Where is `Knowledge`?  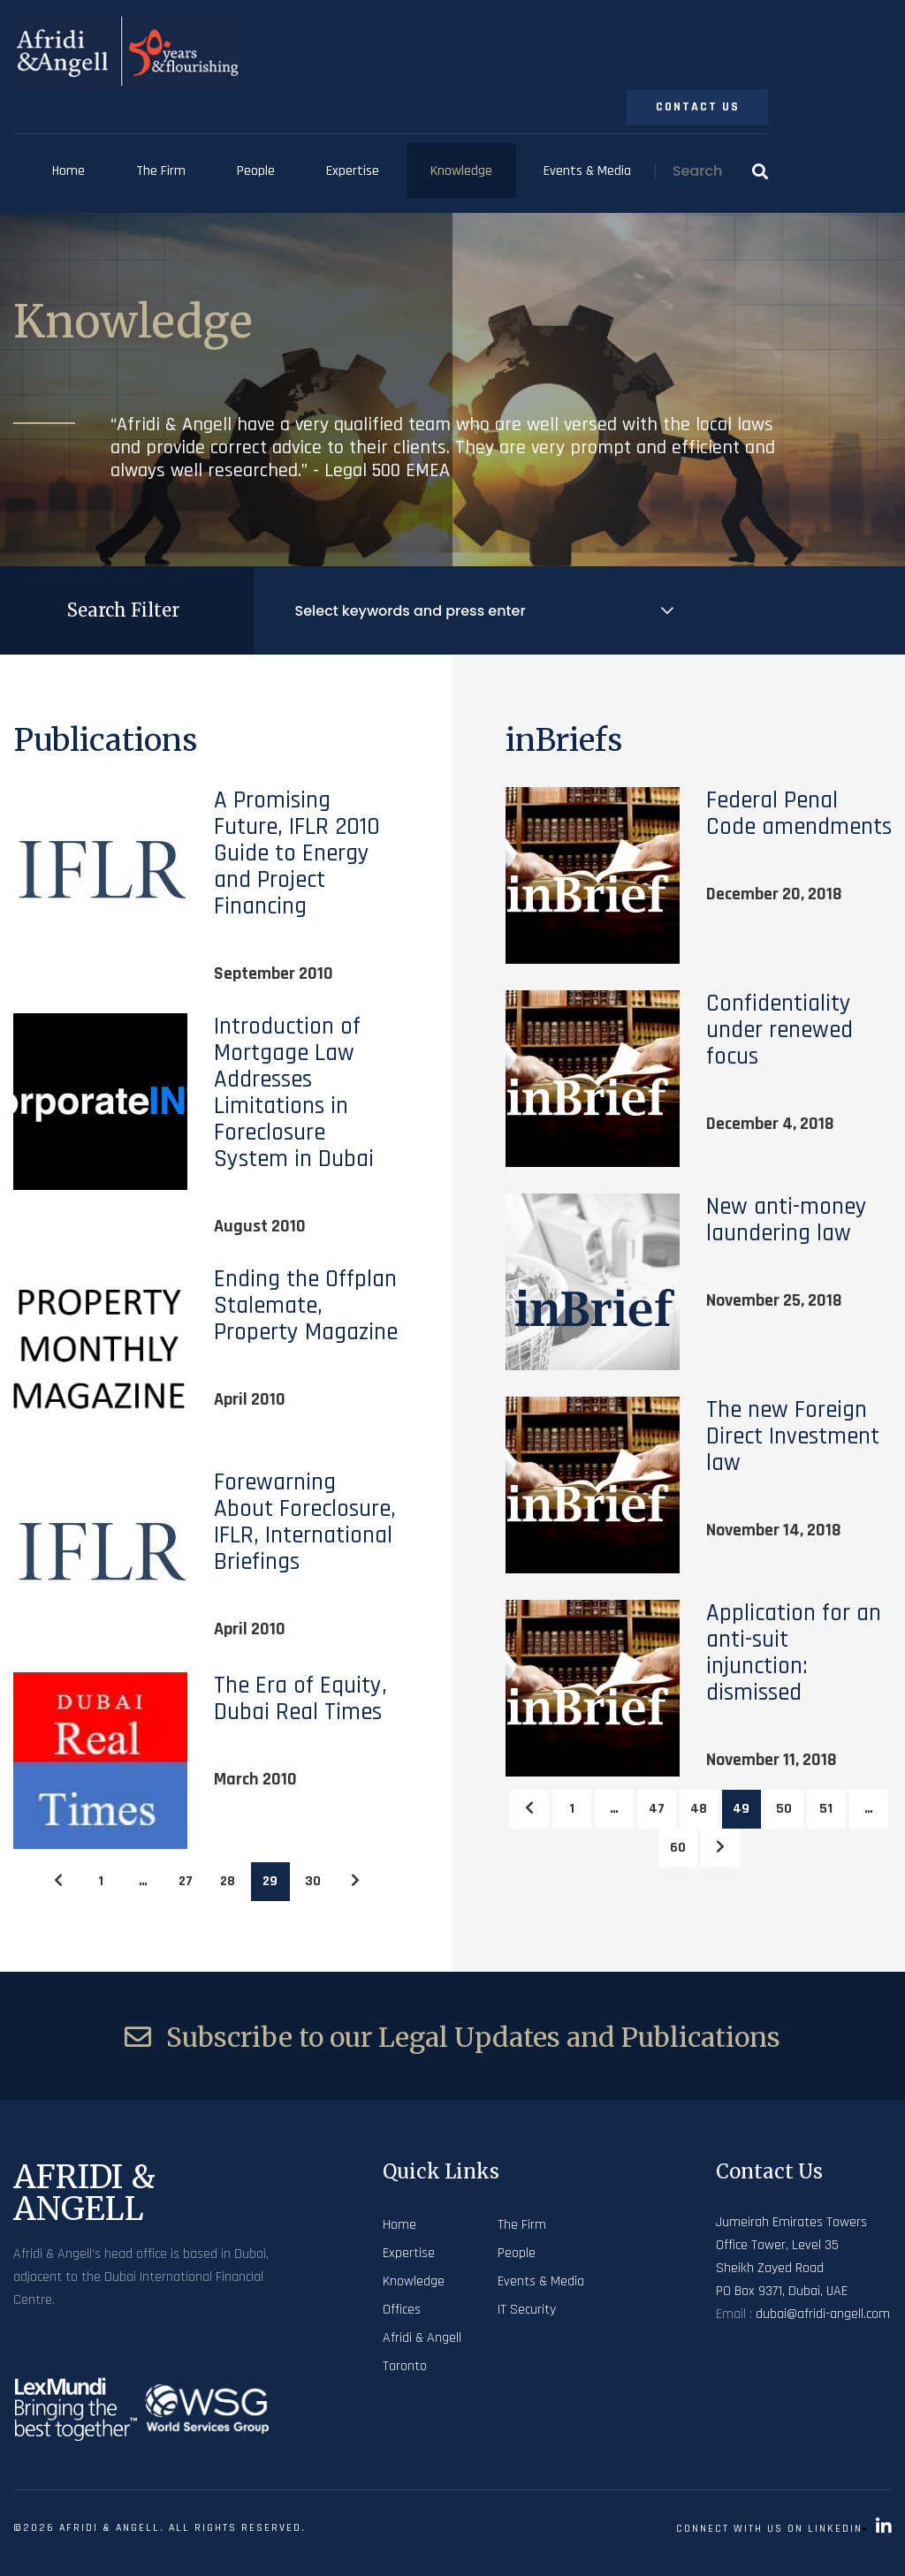
Knowledge is located at coordinates (461, 171).